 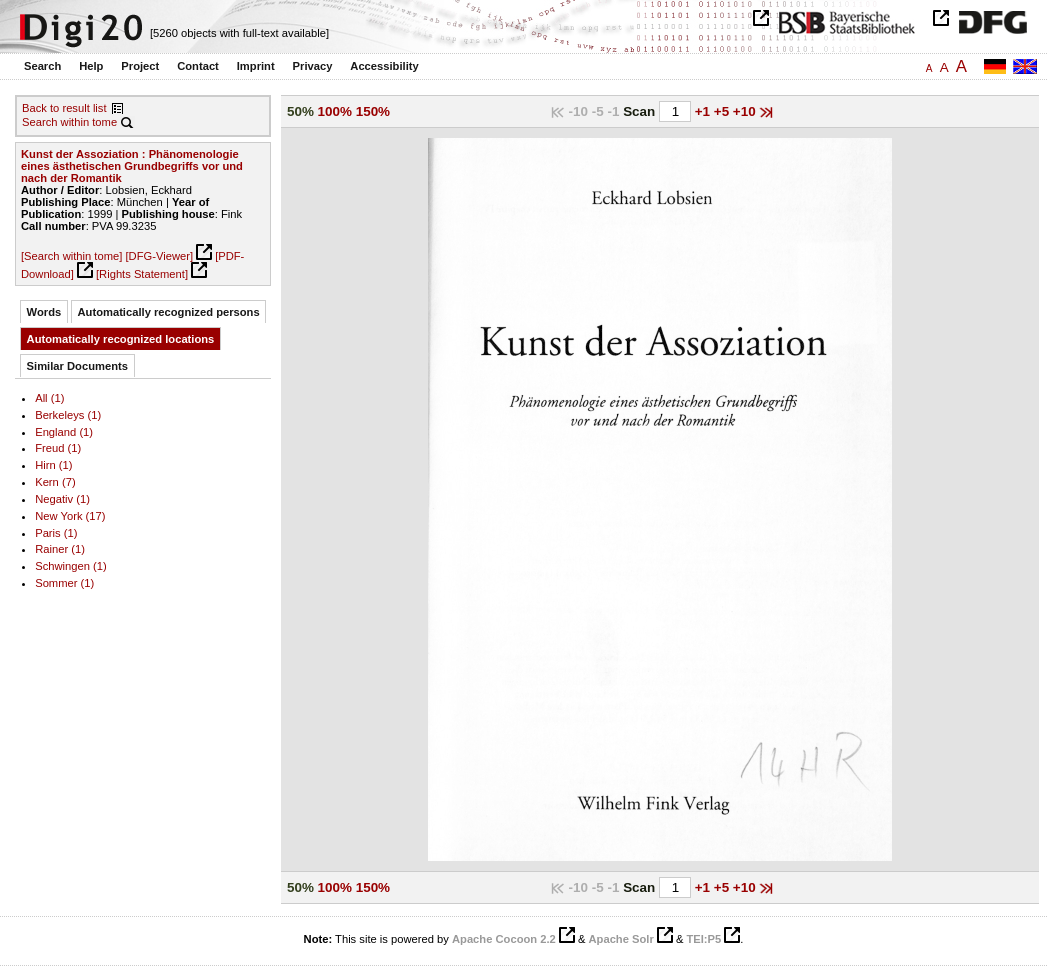 I want to click on Words, so click(x=44, y=312).